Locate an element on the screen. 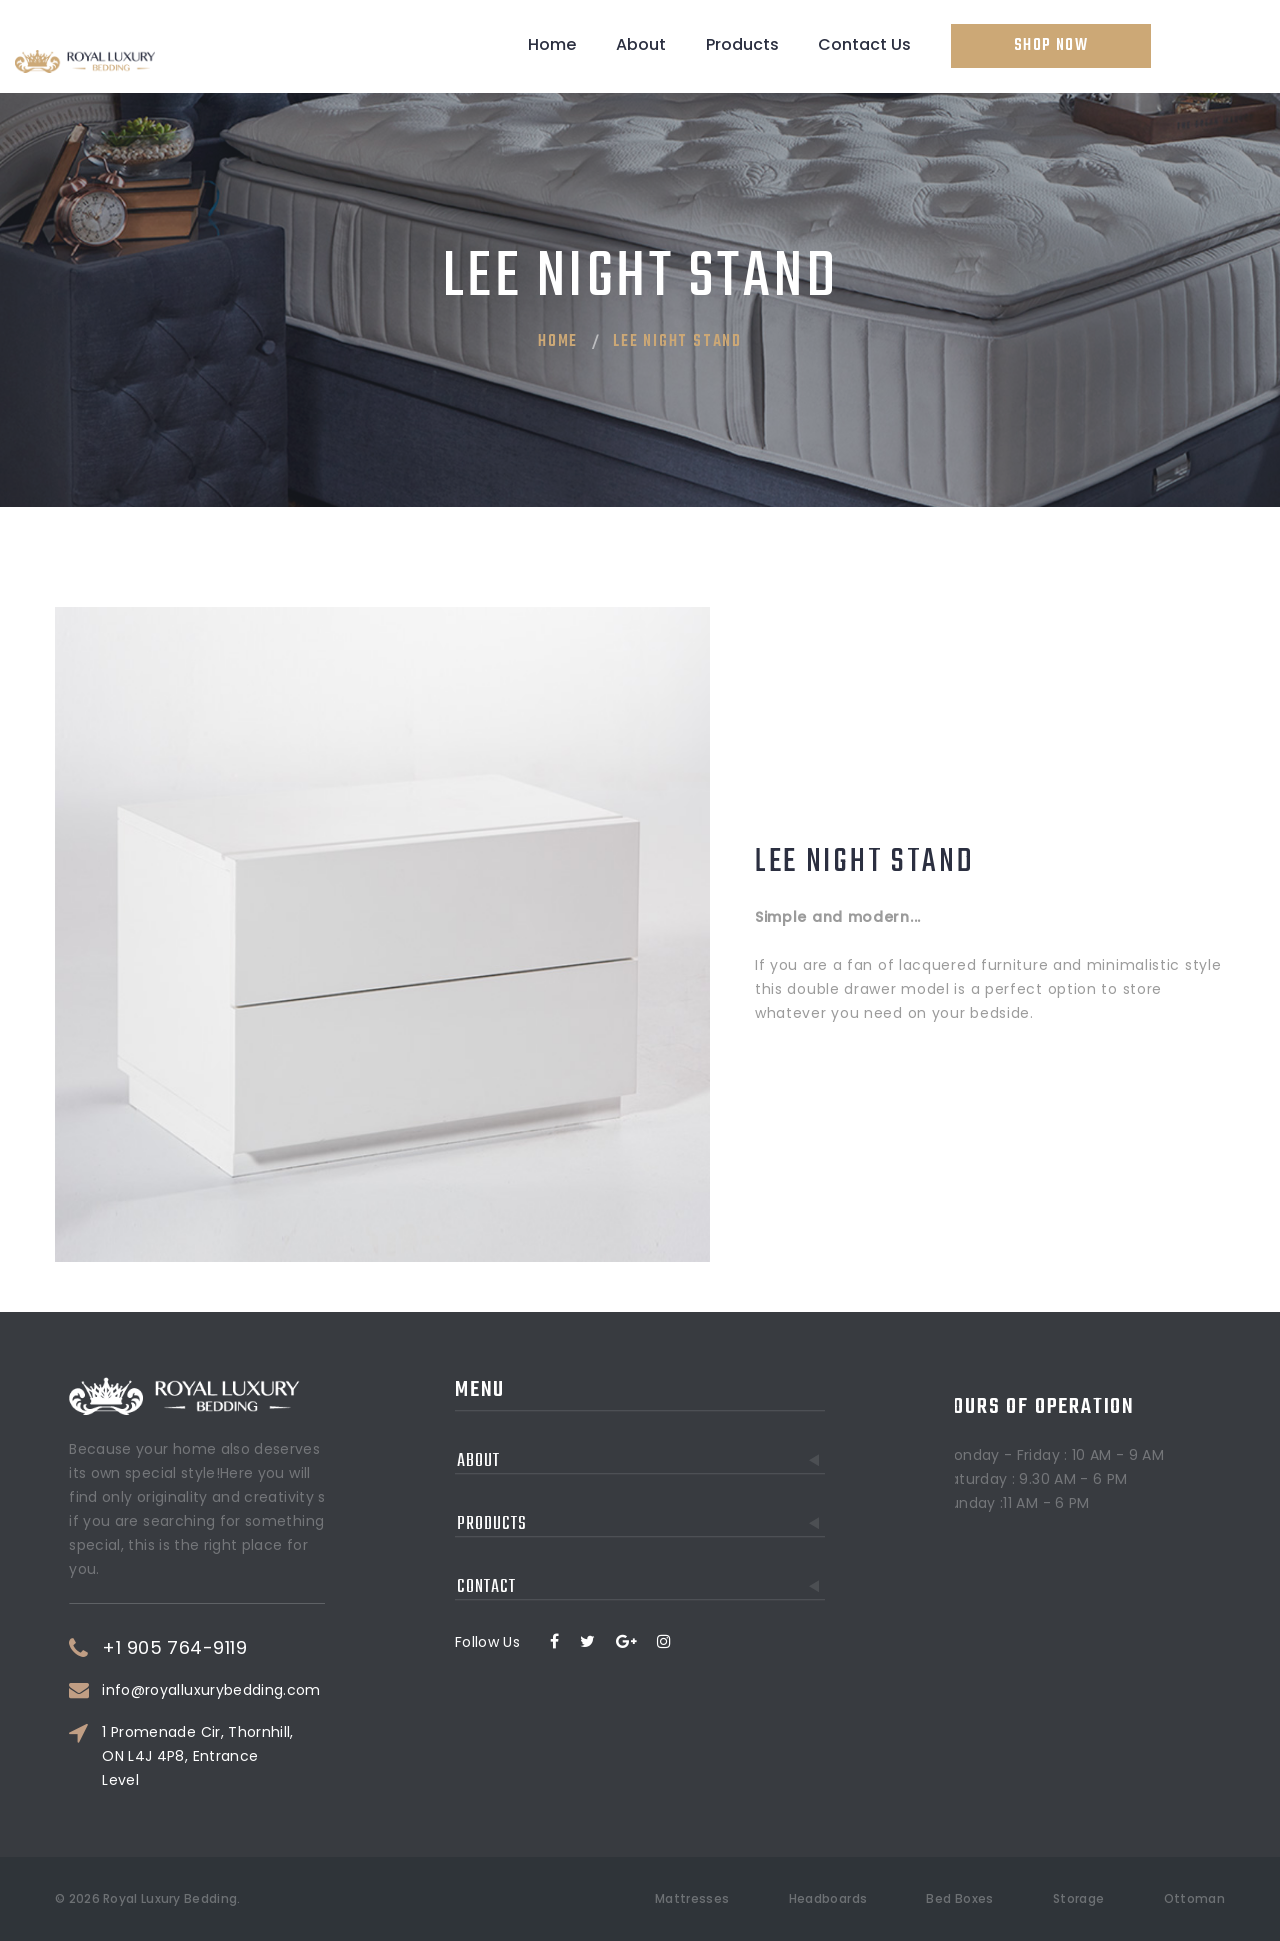 The image size is (1280, 1941). Products is located at coordinates (742, 44).